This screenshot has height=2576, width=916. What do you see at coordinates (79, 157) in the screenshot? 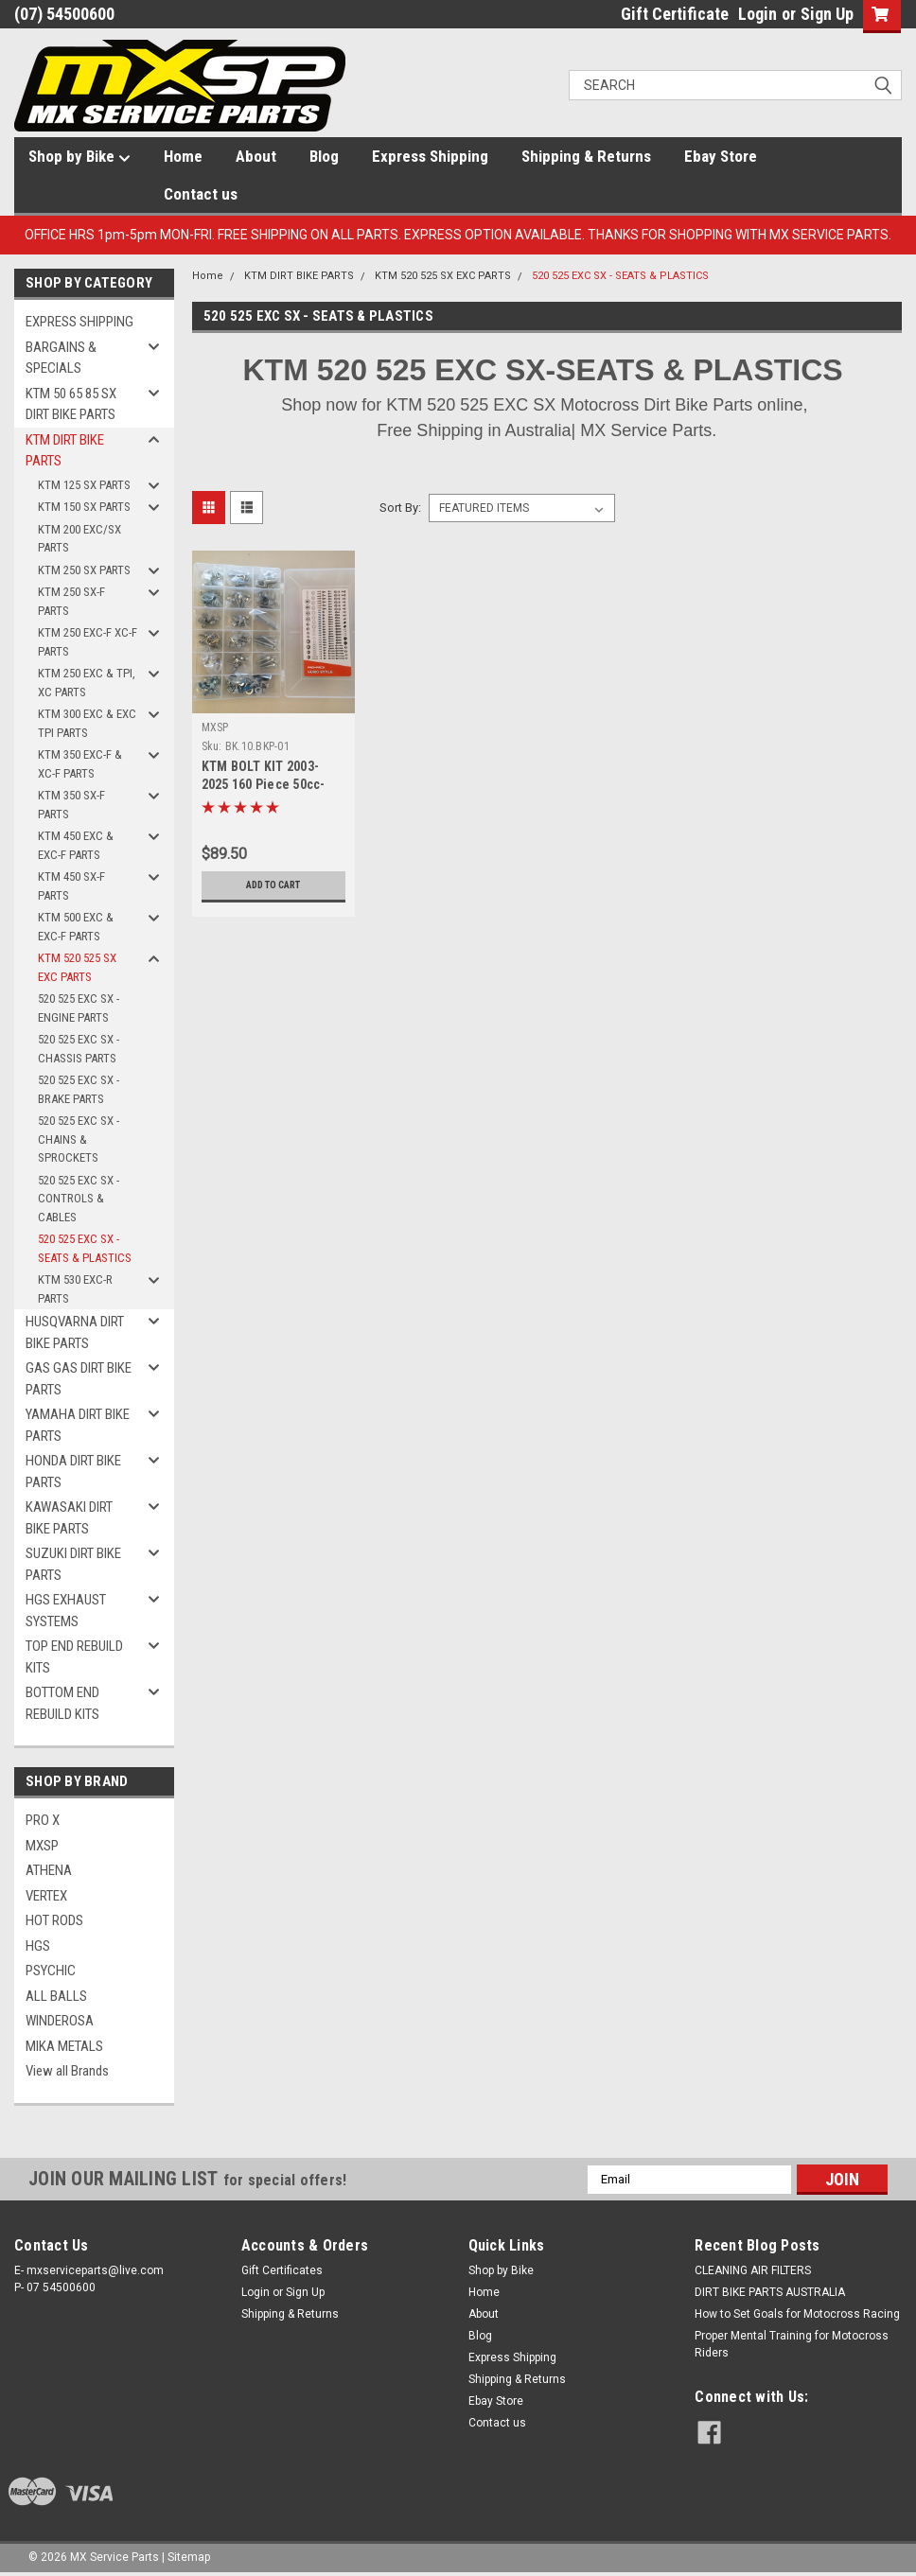
I see `Shop by Bike` at bounding box center [79, 157].